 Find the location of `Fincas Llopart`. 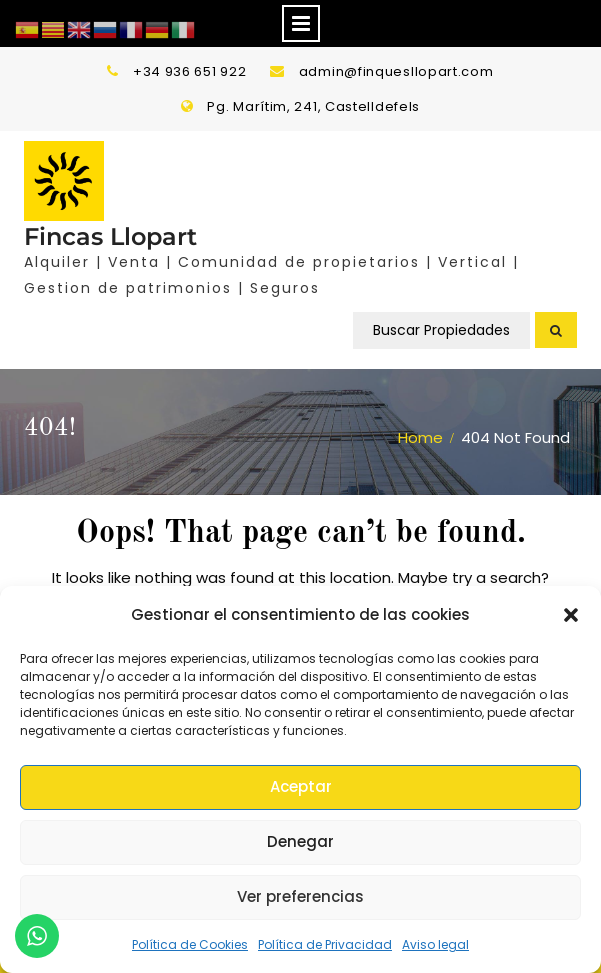

Fincas Llopart is located at coordinates (110, 236).